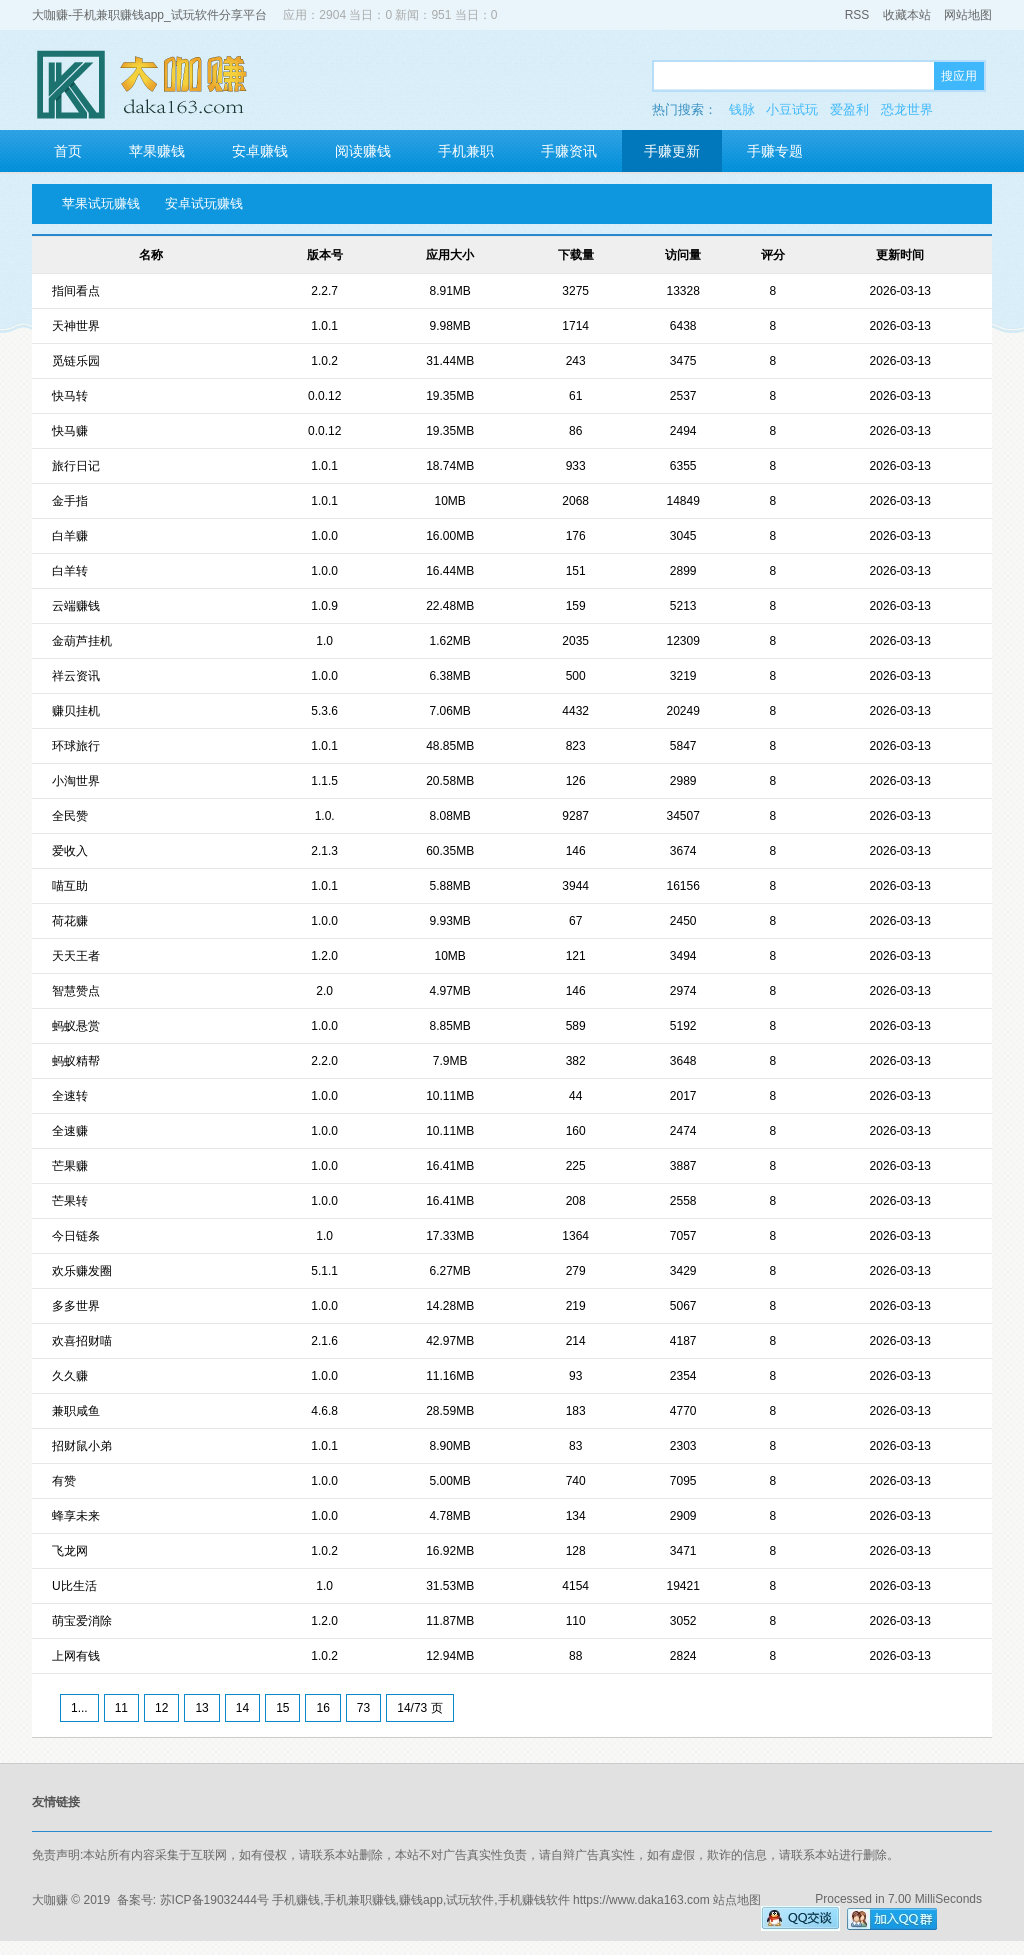  I want to click on 手赚更新, so click(672, 151).